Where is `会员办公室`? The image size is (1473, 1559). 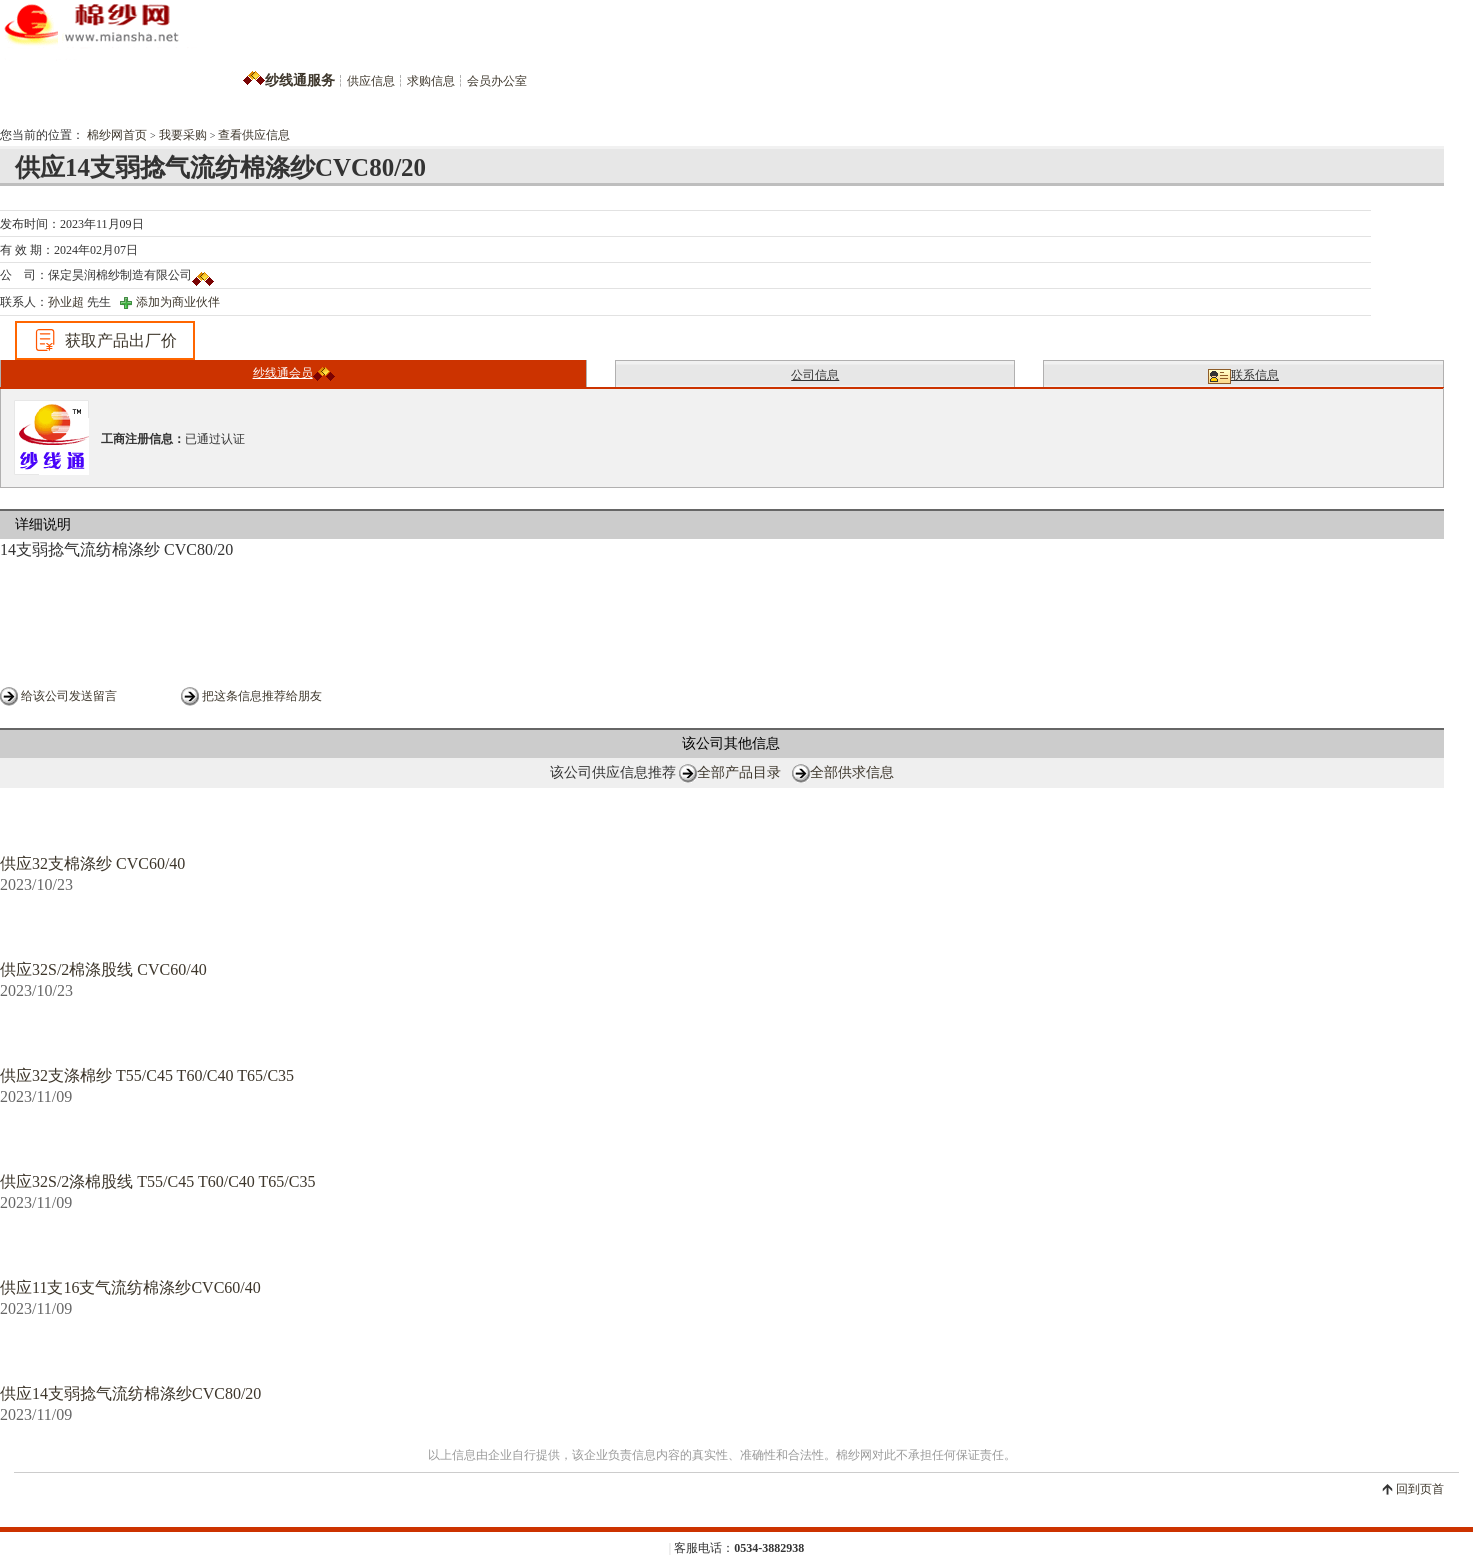 会员办公室 is located at coordinates (497, 81).